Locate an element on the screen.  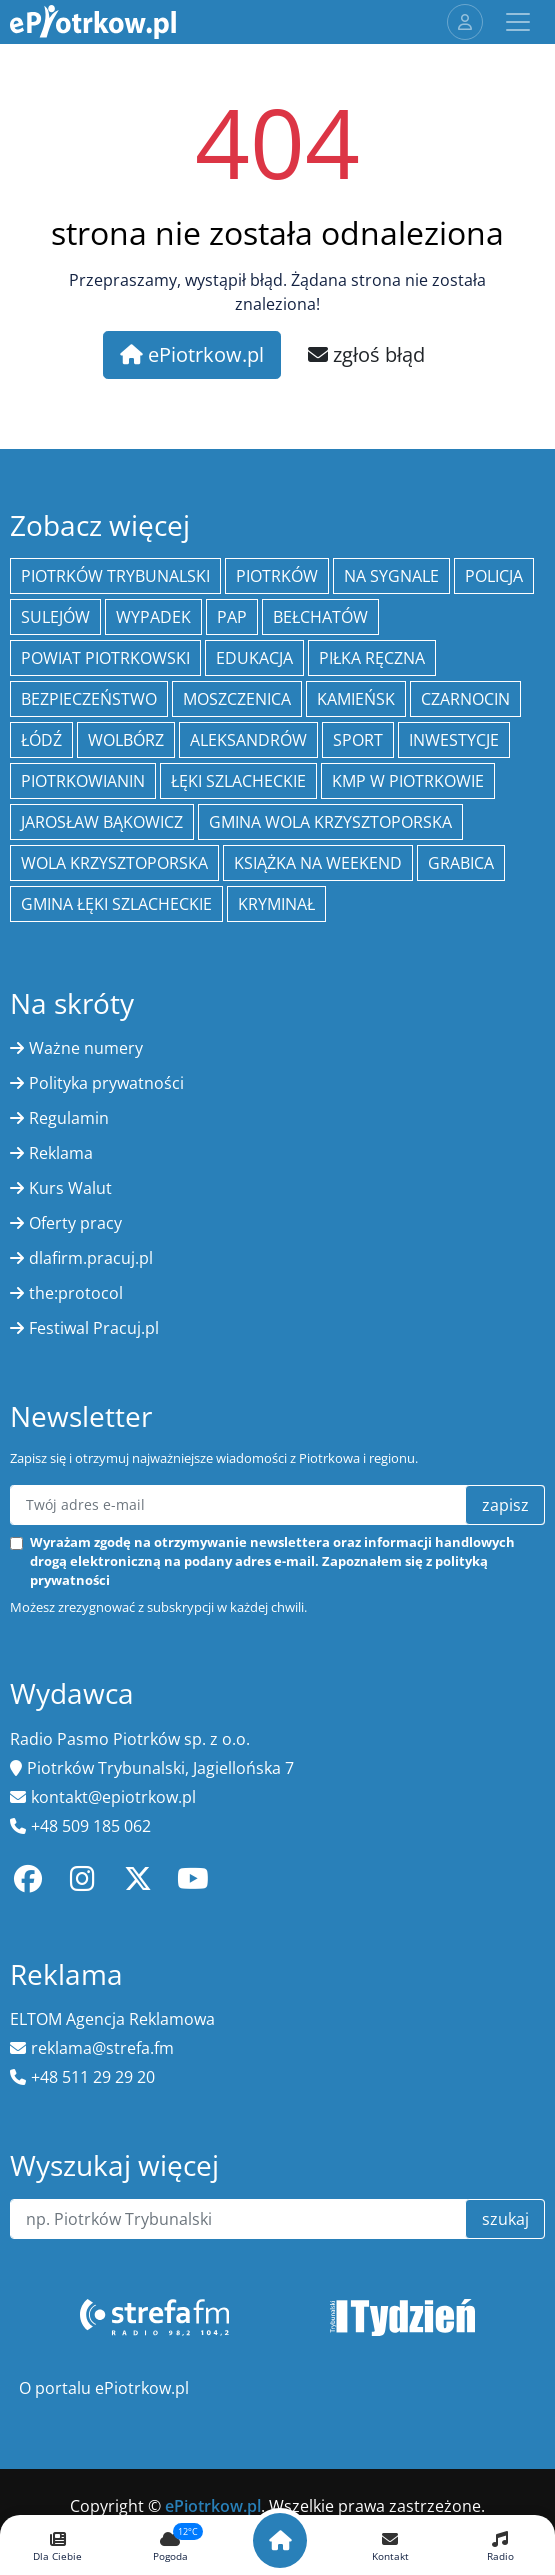
inwestycje is located at coordinates (454, 740).